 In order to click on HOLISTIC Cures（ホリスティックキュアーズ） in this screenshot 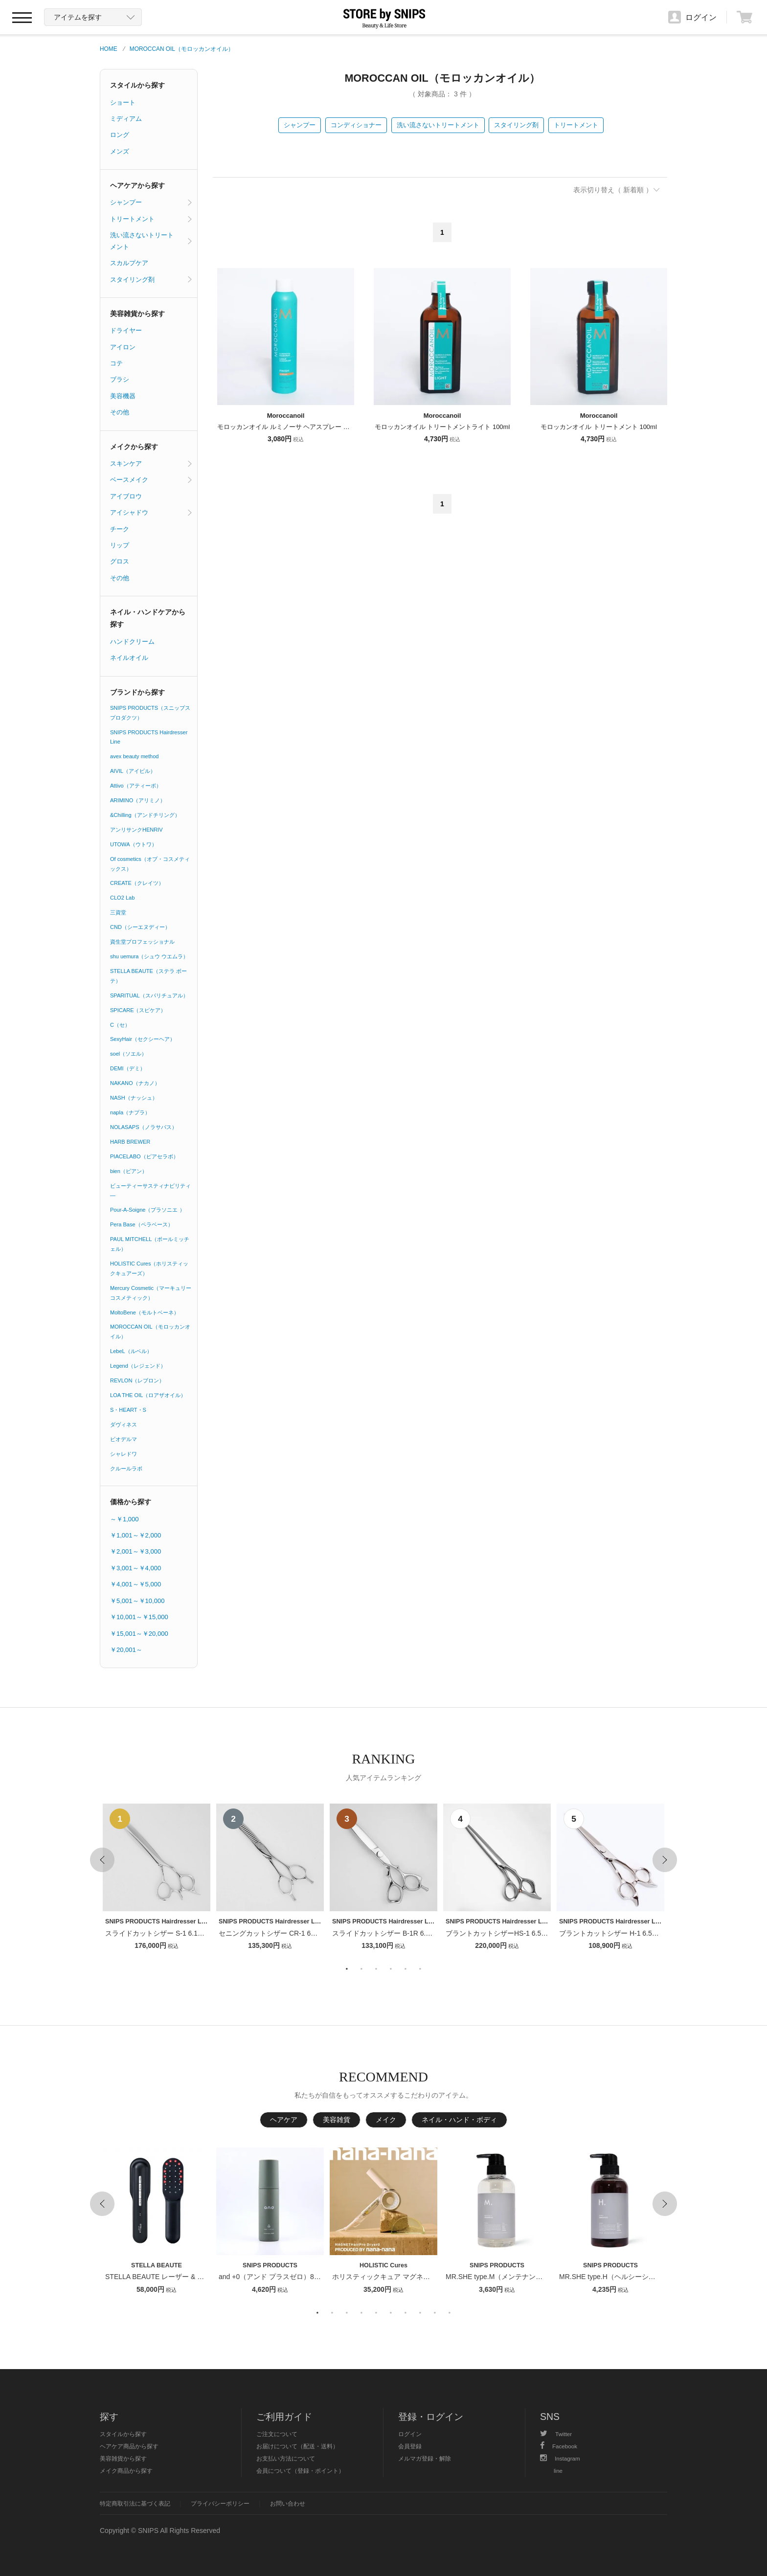, I will do `click(149, 1268)`.